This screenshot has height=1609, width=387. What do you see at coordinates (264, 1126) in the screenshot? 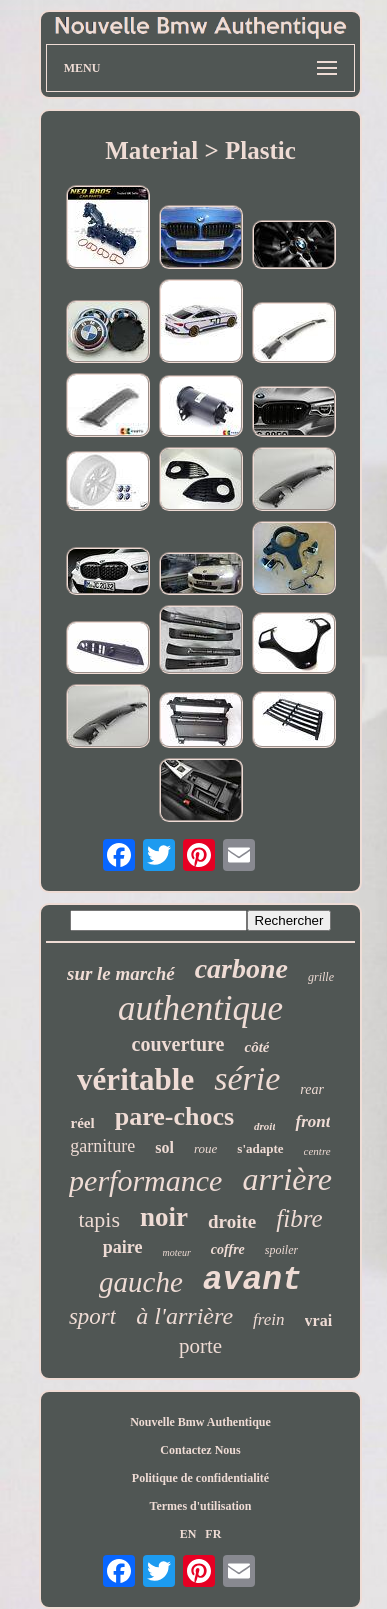
I see `droit` at bounding box center [264, 1126].